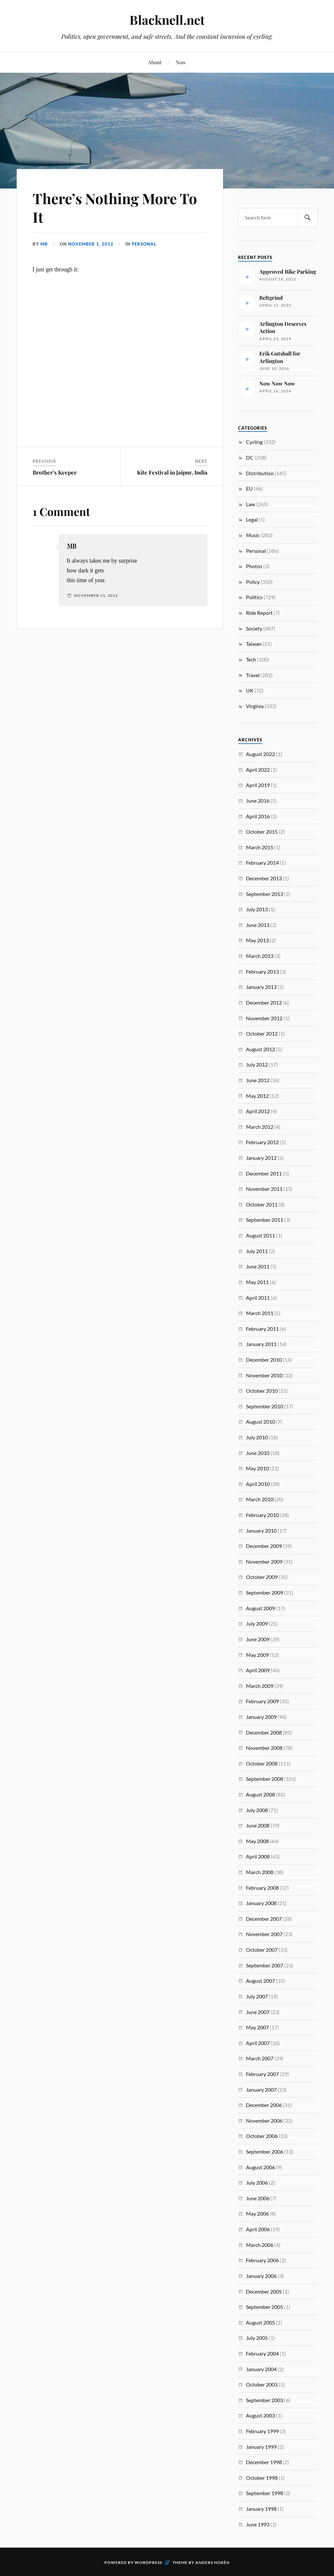 Image resolution: width=334 pixels, height=2576 pixels. I want to click on March 2012, so click(259, 1127).